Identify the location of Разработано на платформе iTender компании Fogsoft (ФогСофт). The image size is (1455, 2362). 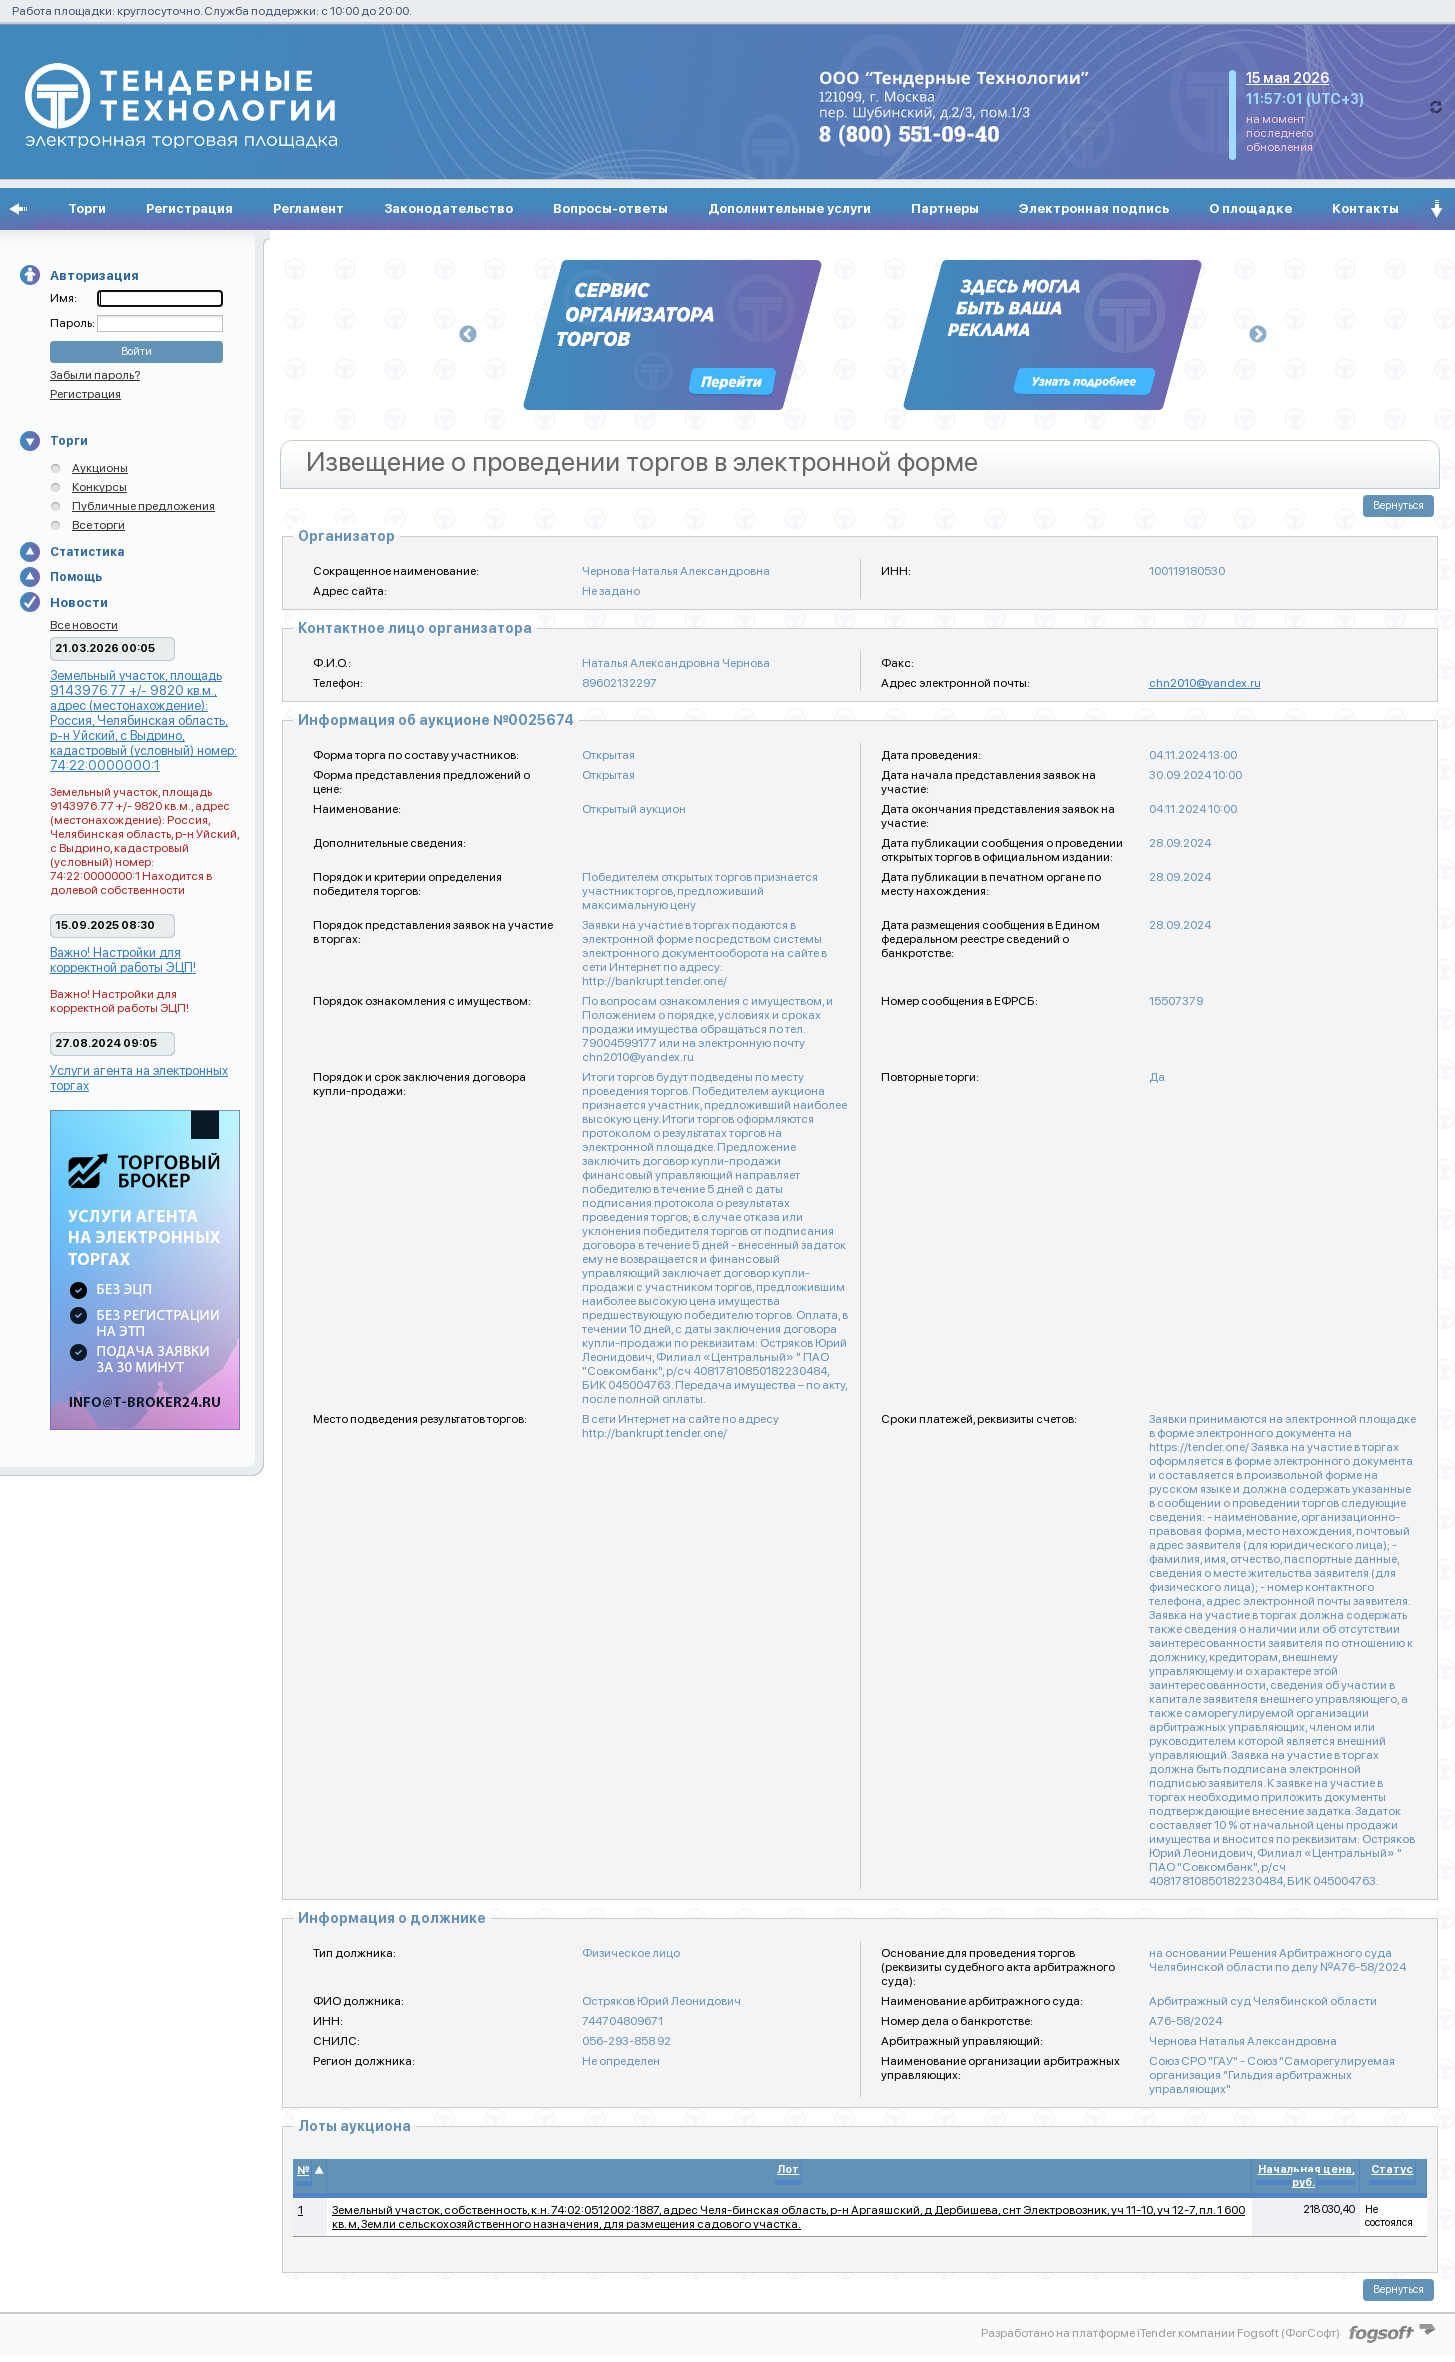
(1160, 2333).